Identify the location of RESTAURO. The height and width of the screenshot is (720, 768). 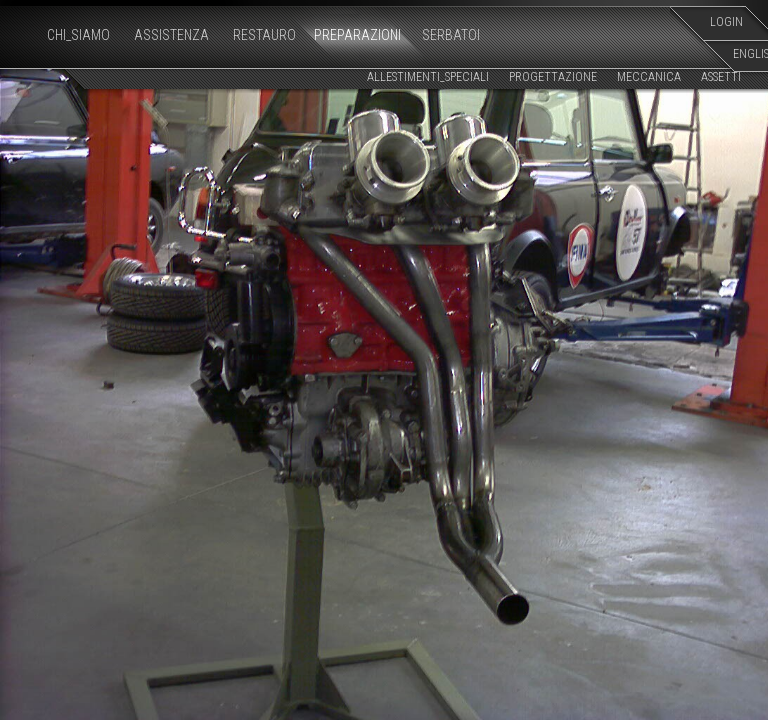
(264, 35).